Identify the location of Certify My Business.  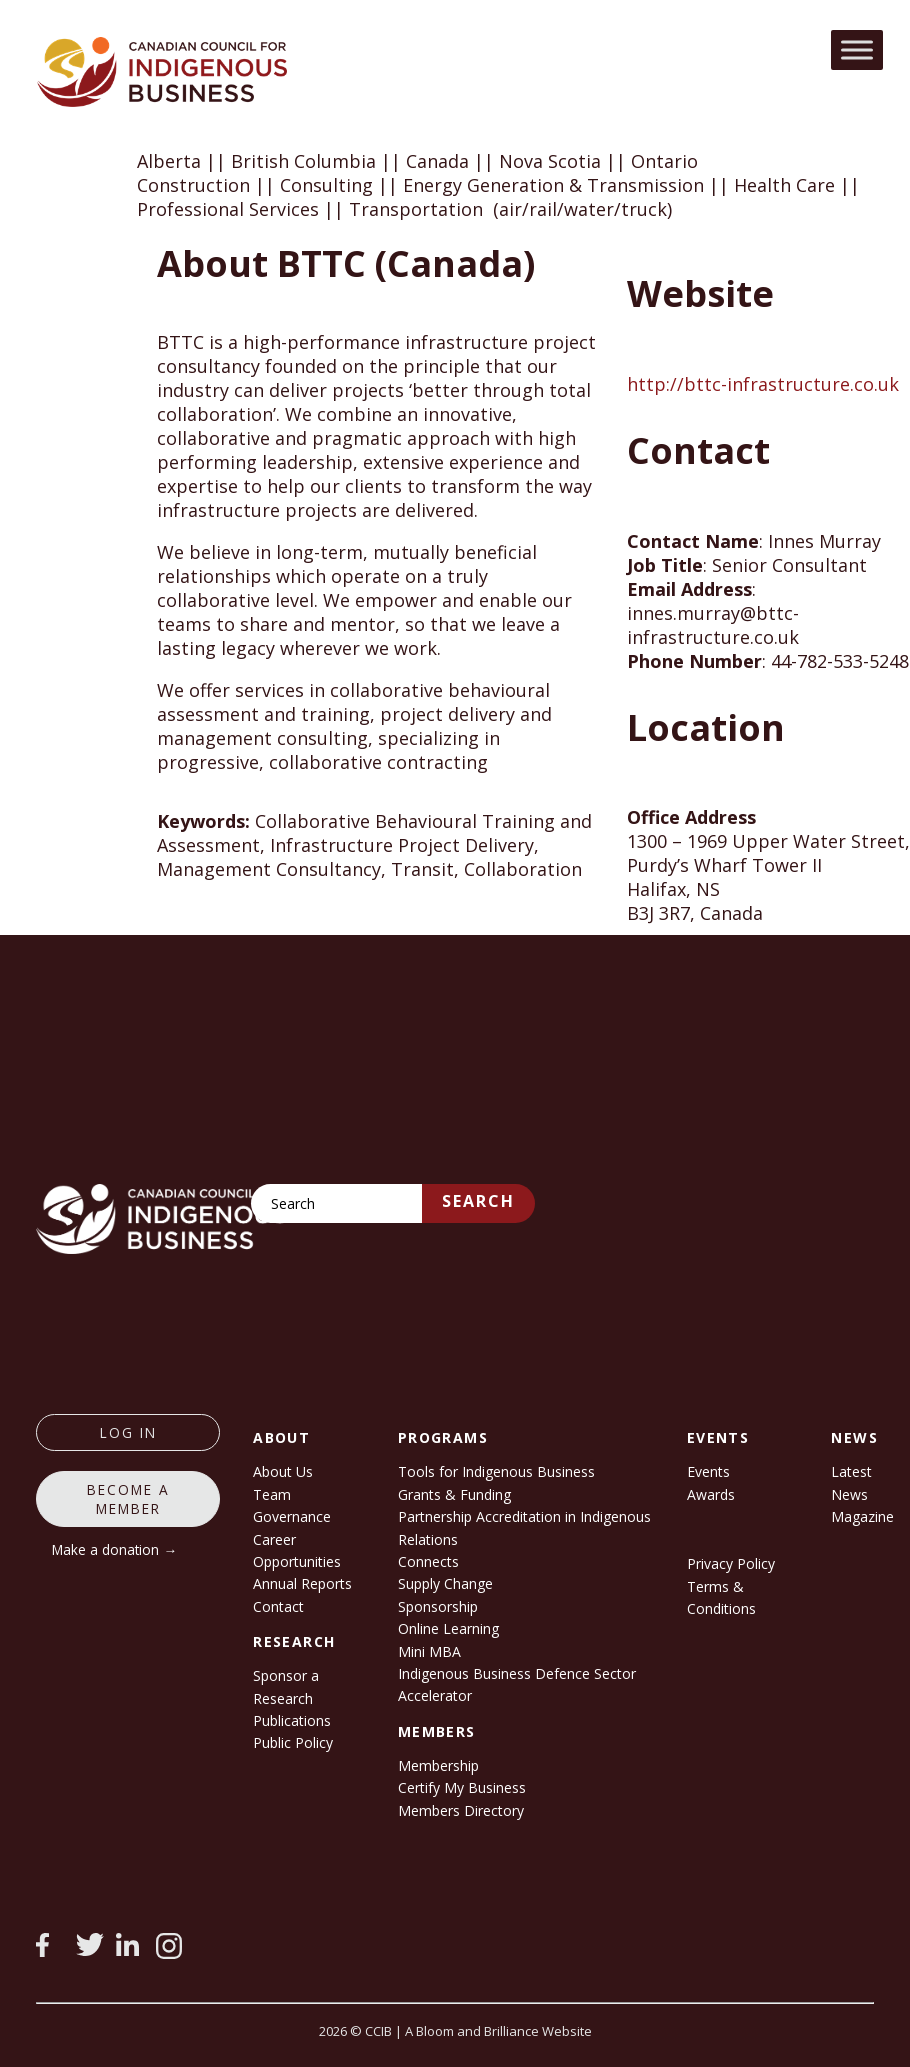
(462, 1787).